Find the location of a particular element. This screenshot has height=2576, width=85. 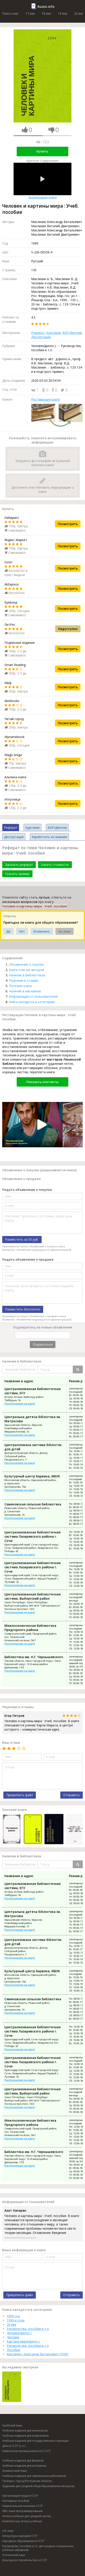

Подать объявление о покупке is located at coordinates (27, 1190).